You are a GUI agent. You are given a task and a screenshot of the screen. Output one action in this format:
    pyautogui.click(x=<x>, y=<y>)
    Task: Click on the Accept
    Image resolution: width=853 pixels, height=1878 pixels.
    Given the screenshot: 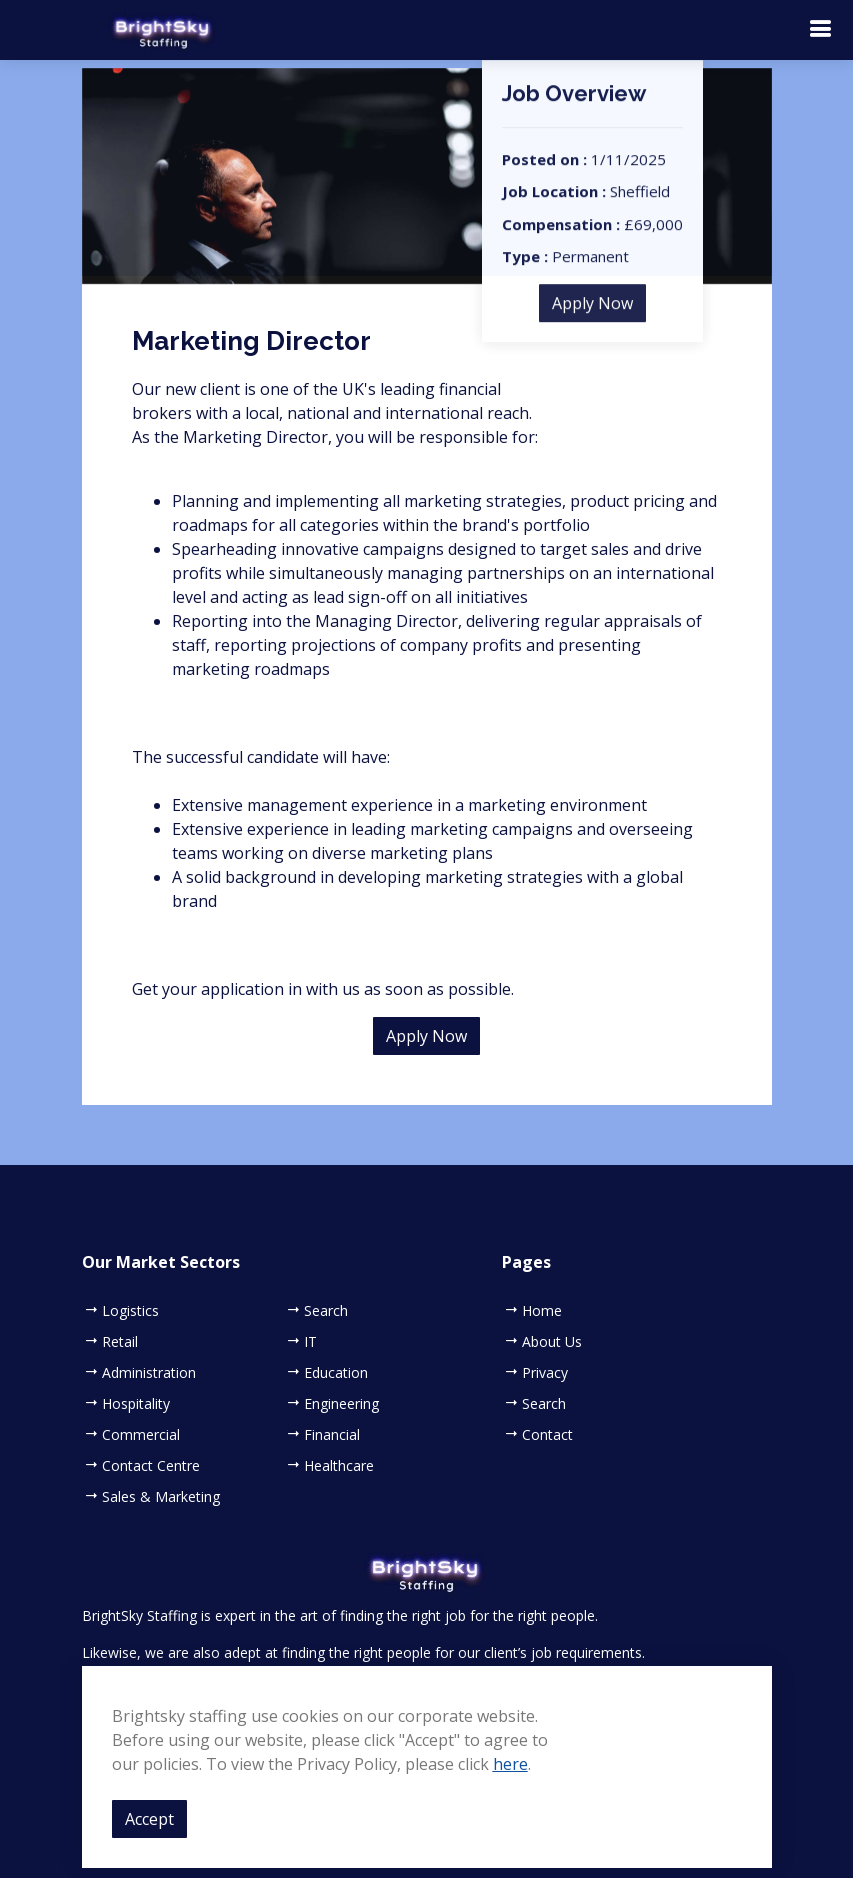 What is the action you would take?
    pyautogui.click(x=149, y=1819)
    